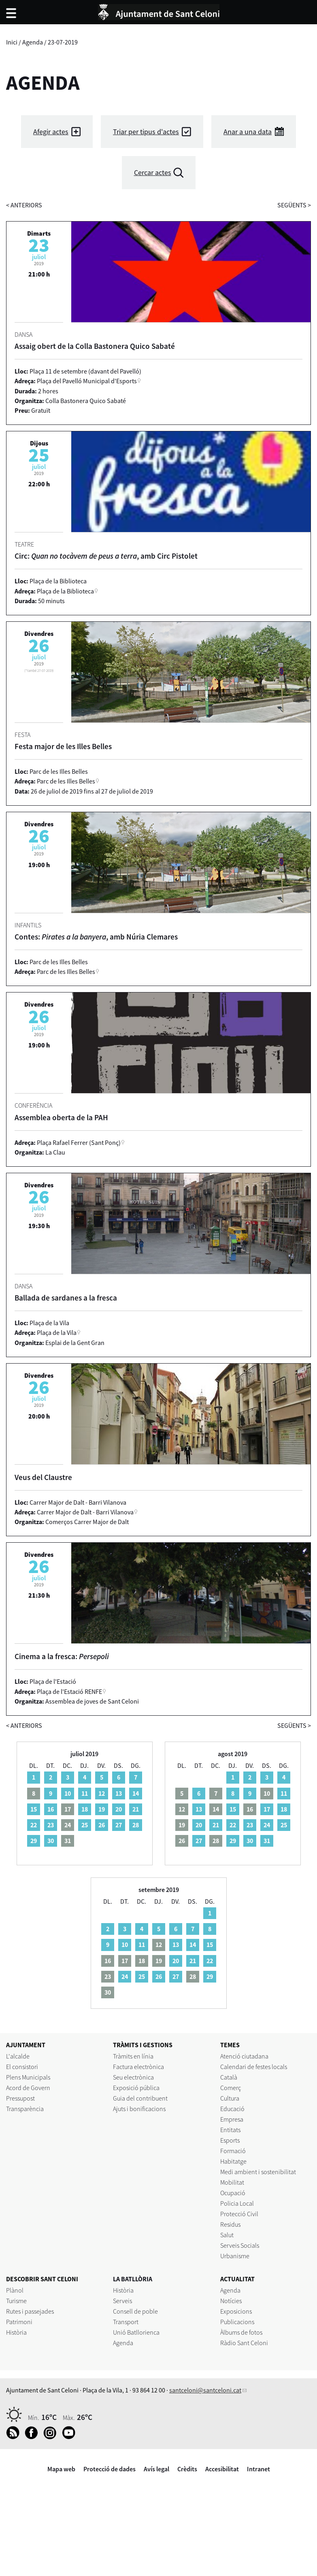 The image size is (317, 2576). Describe the element at coordinates (125, 2322) in the screenshot. I see `Transport` at that location.